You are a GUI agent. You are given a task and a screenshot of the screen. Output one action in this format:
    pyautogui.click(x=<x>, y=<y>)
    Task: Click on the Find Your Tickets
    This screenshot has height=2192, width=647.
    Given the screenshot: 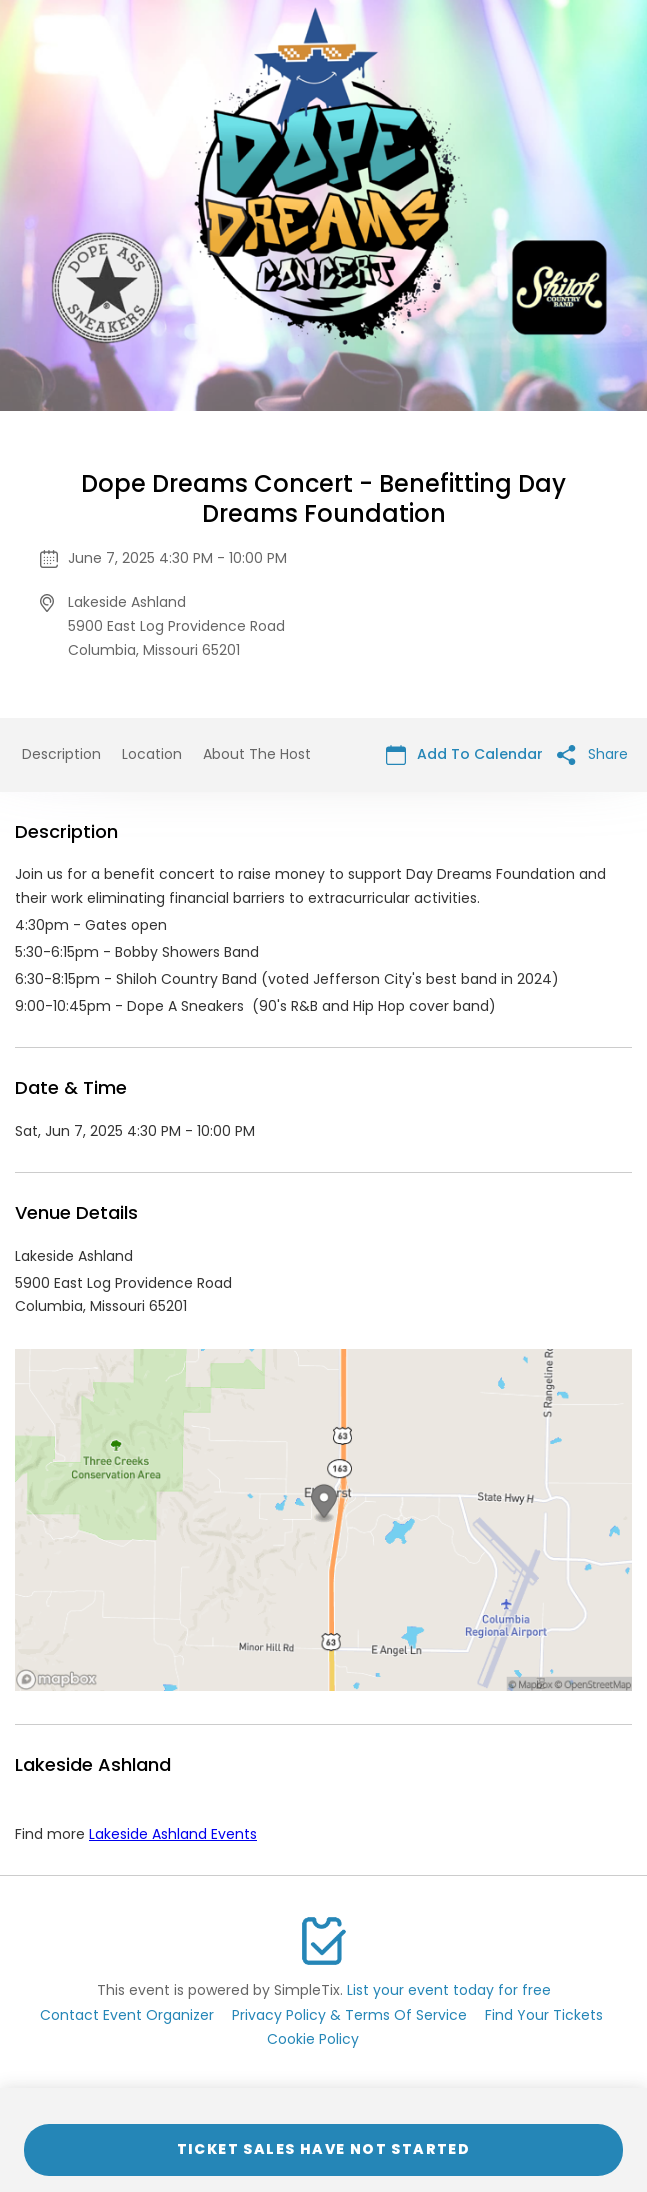 What is the action you would take?
    pyautogui.click(x=544, y=2015)
    